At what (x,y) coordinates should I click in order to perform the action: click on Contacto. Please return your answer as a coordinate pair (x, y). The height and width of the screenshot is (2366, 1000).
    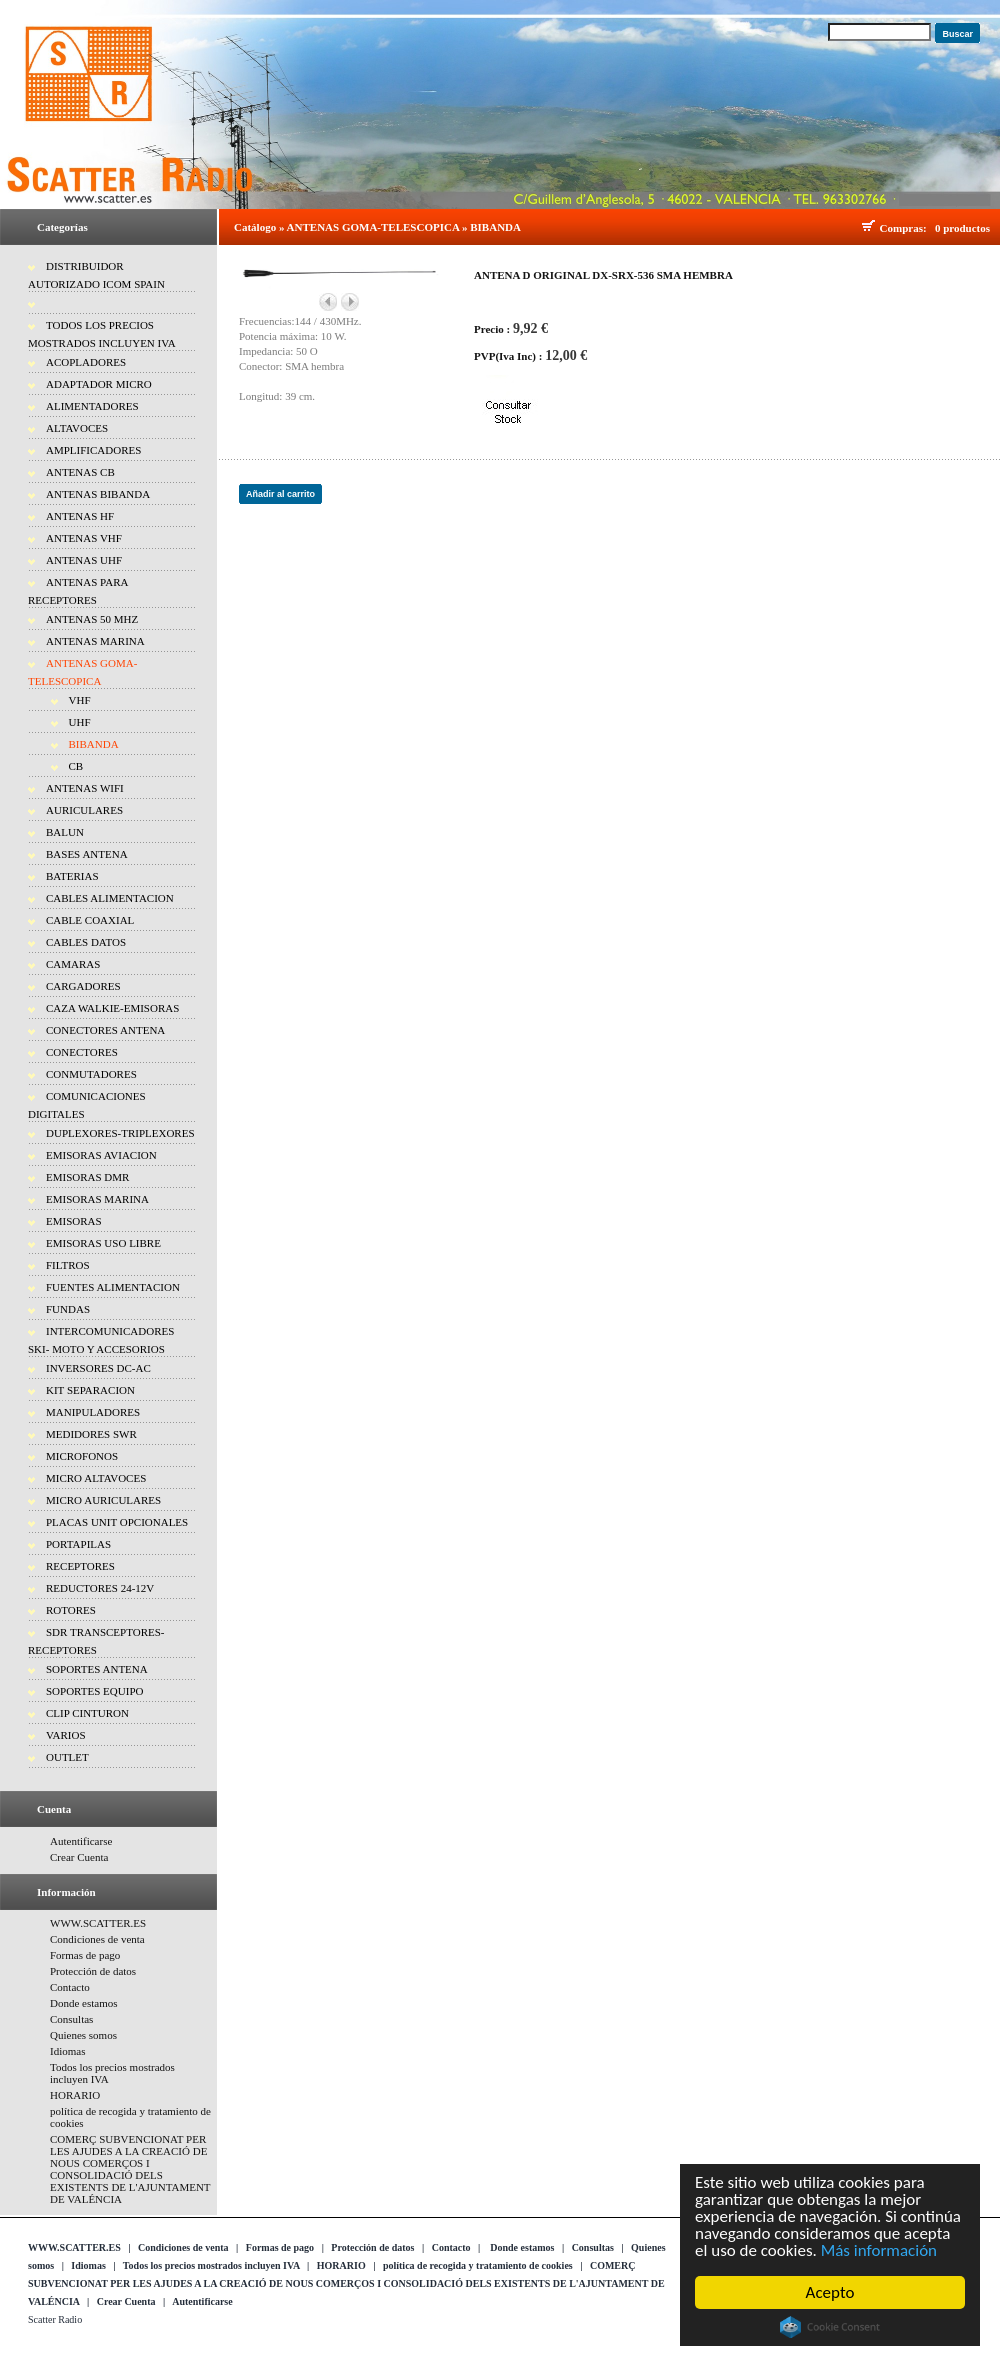
    Looking at the image, I should click on (70, 1987).